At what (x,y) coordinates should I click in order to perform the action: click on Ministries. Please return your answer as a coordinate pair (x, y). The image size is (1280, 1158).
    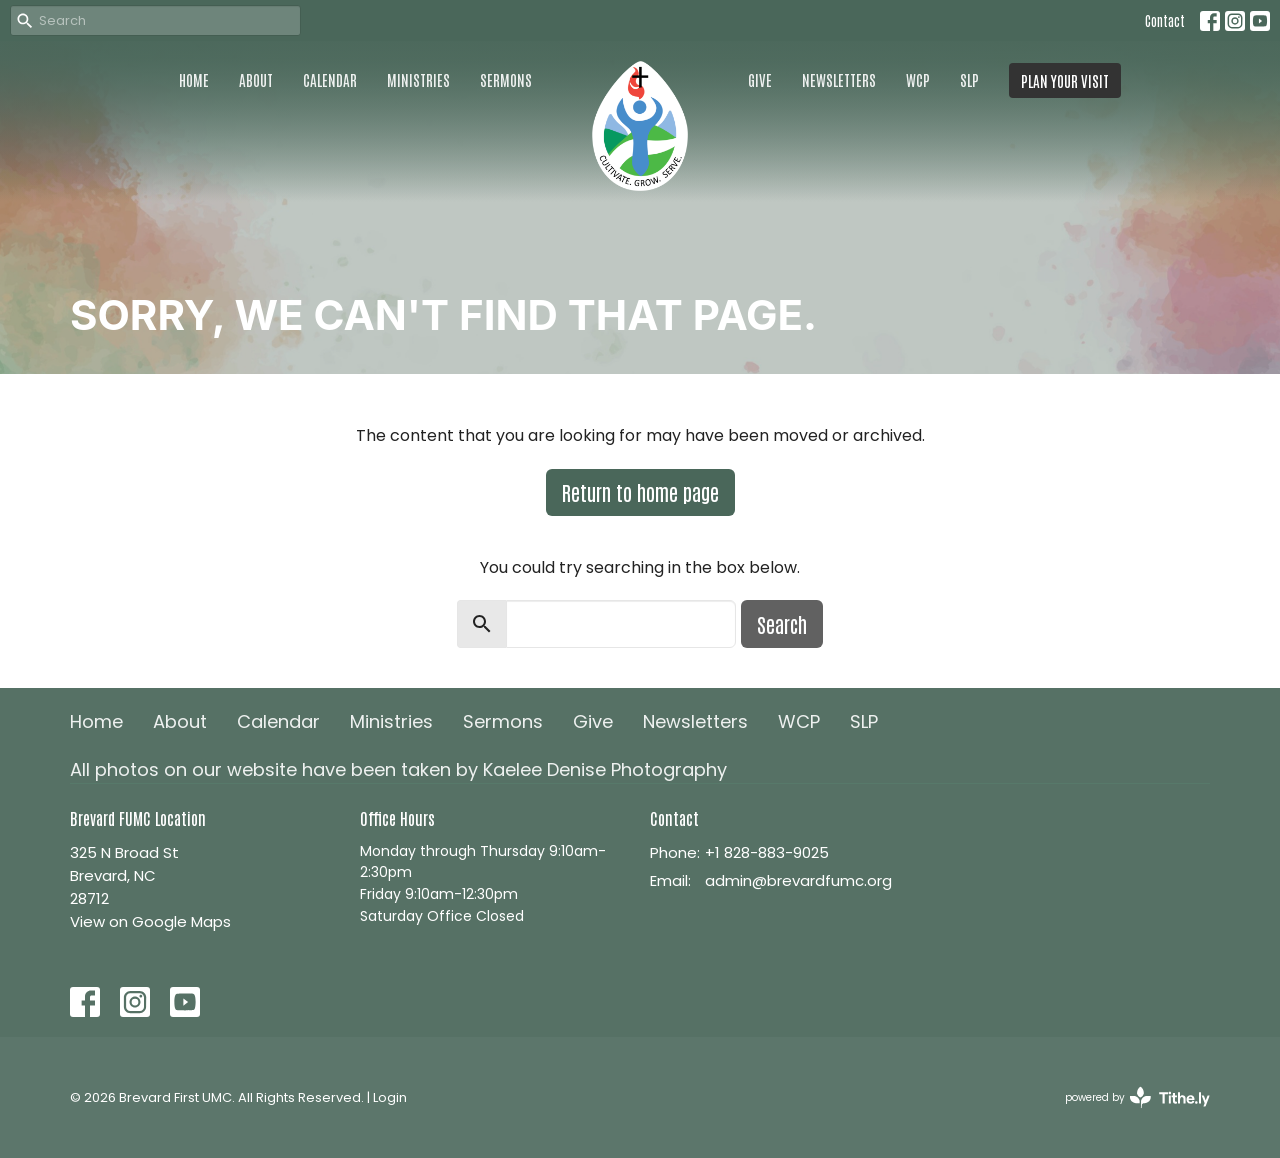
    Looking at the image, I should click on (418, 79).